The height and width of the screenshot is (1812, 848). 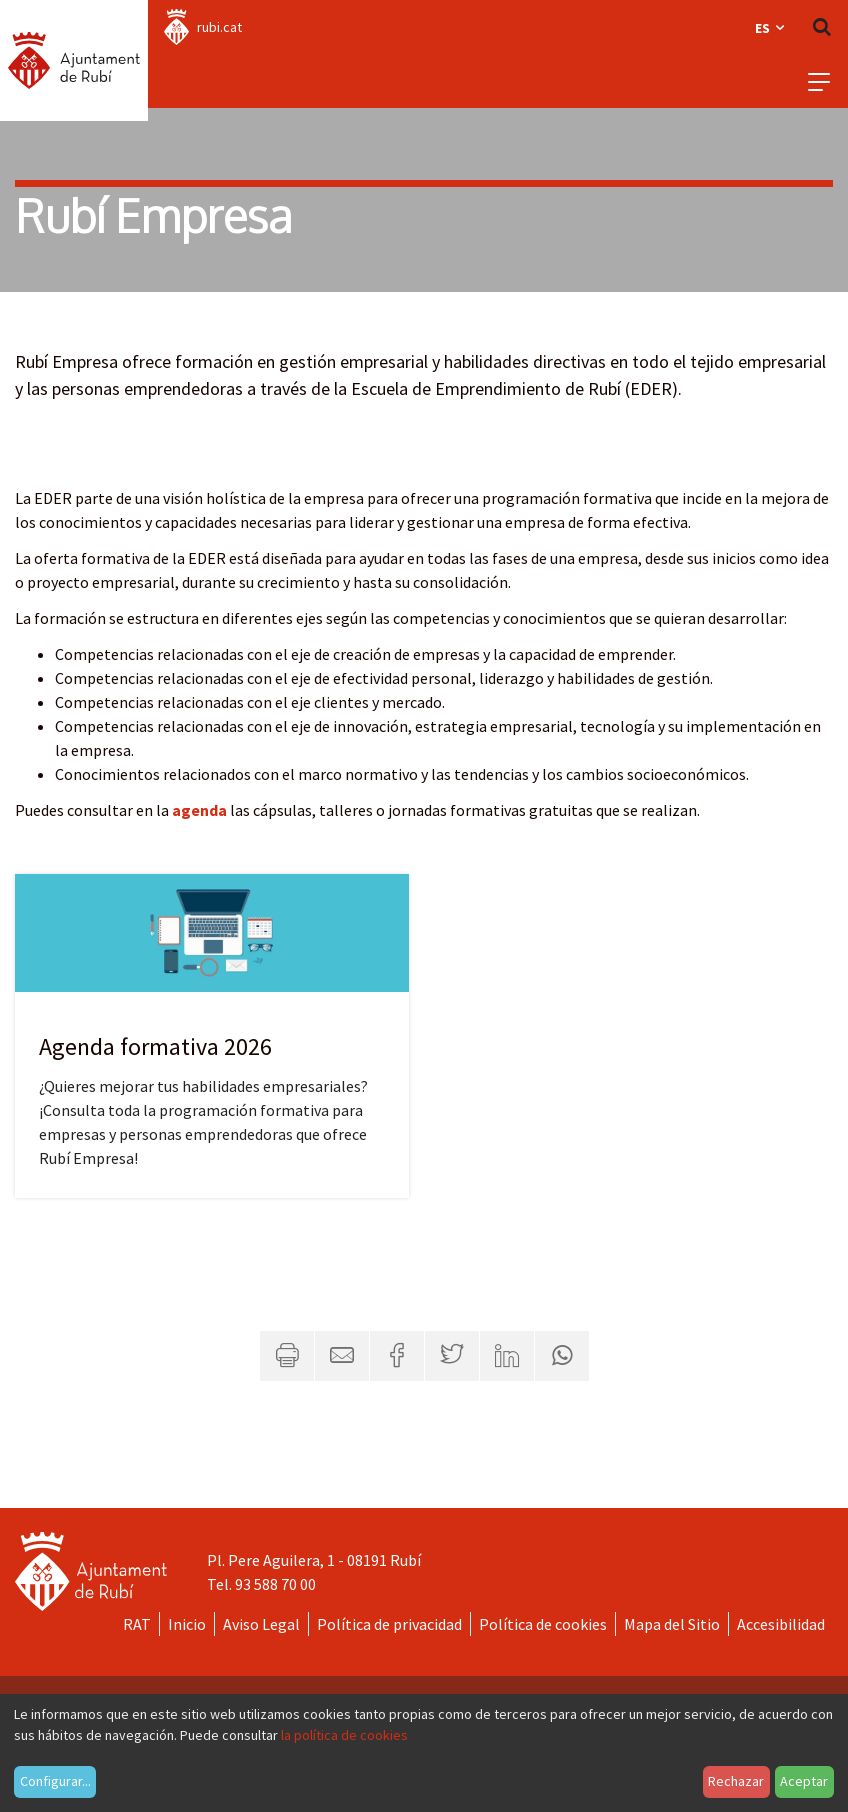 What do you see at coordinates (736, 1781) in the screenshot?
I see `Rechazar` at bounding box center [736, 1781].